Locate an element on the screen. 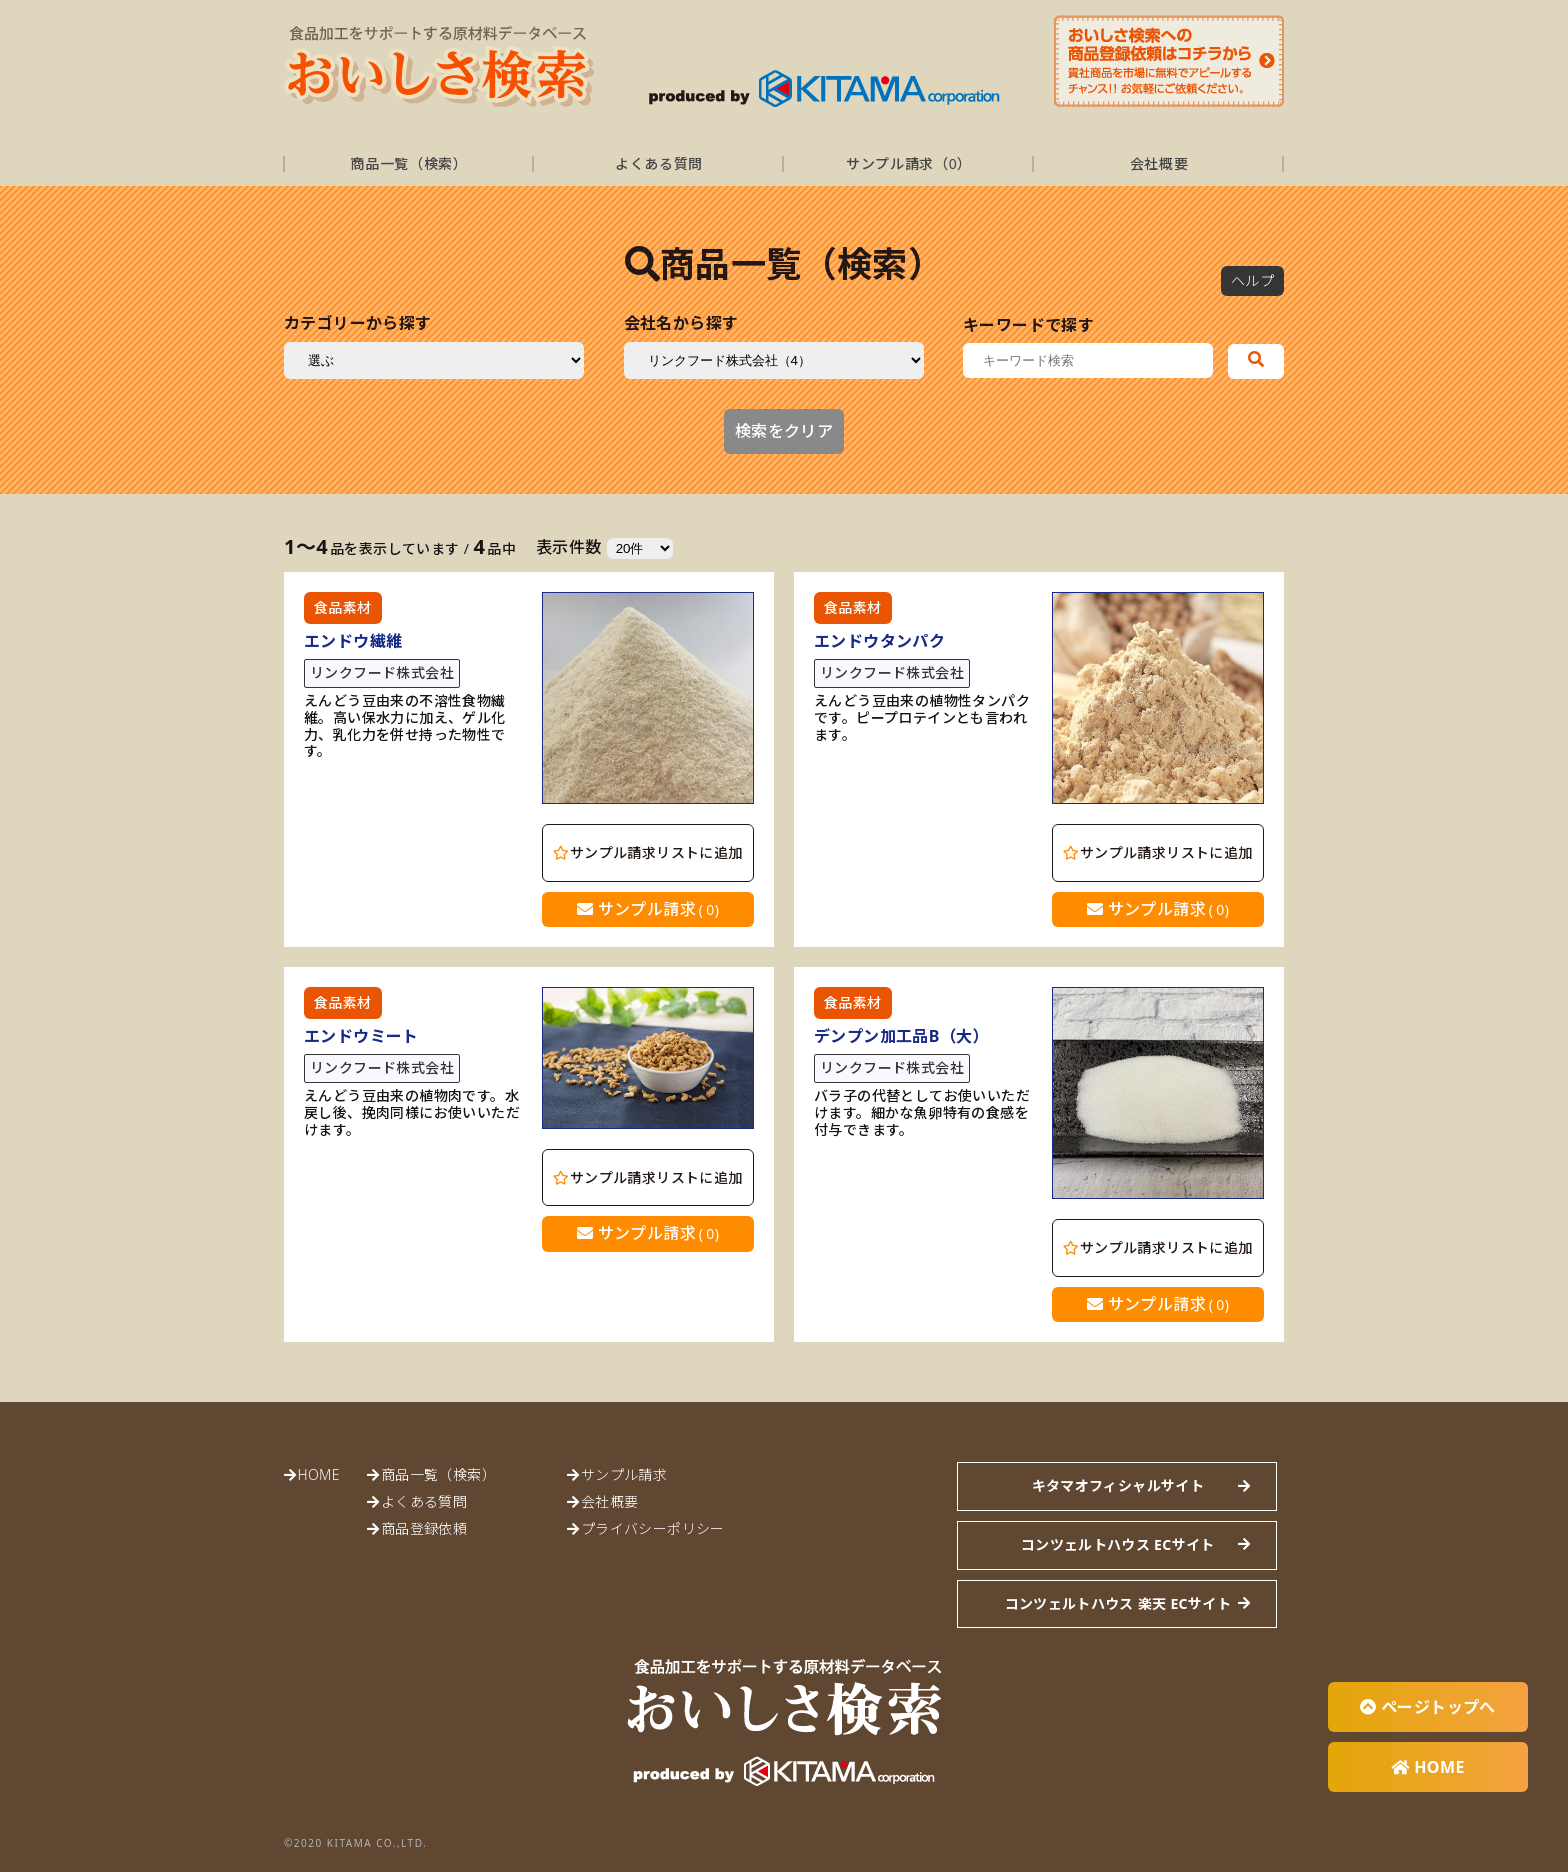  コンツェルトハウス 楽天 ECサイト is located at coordinates (1118, 1603).